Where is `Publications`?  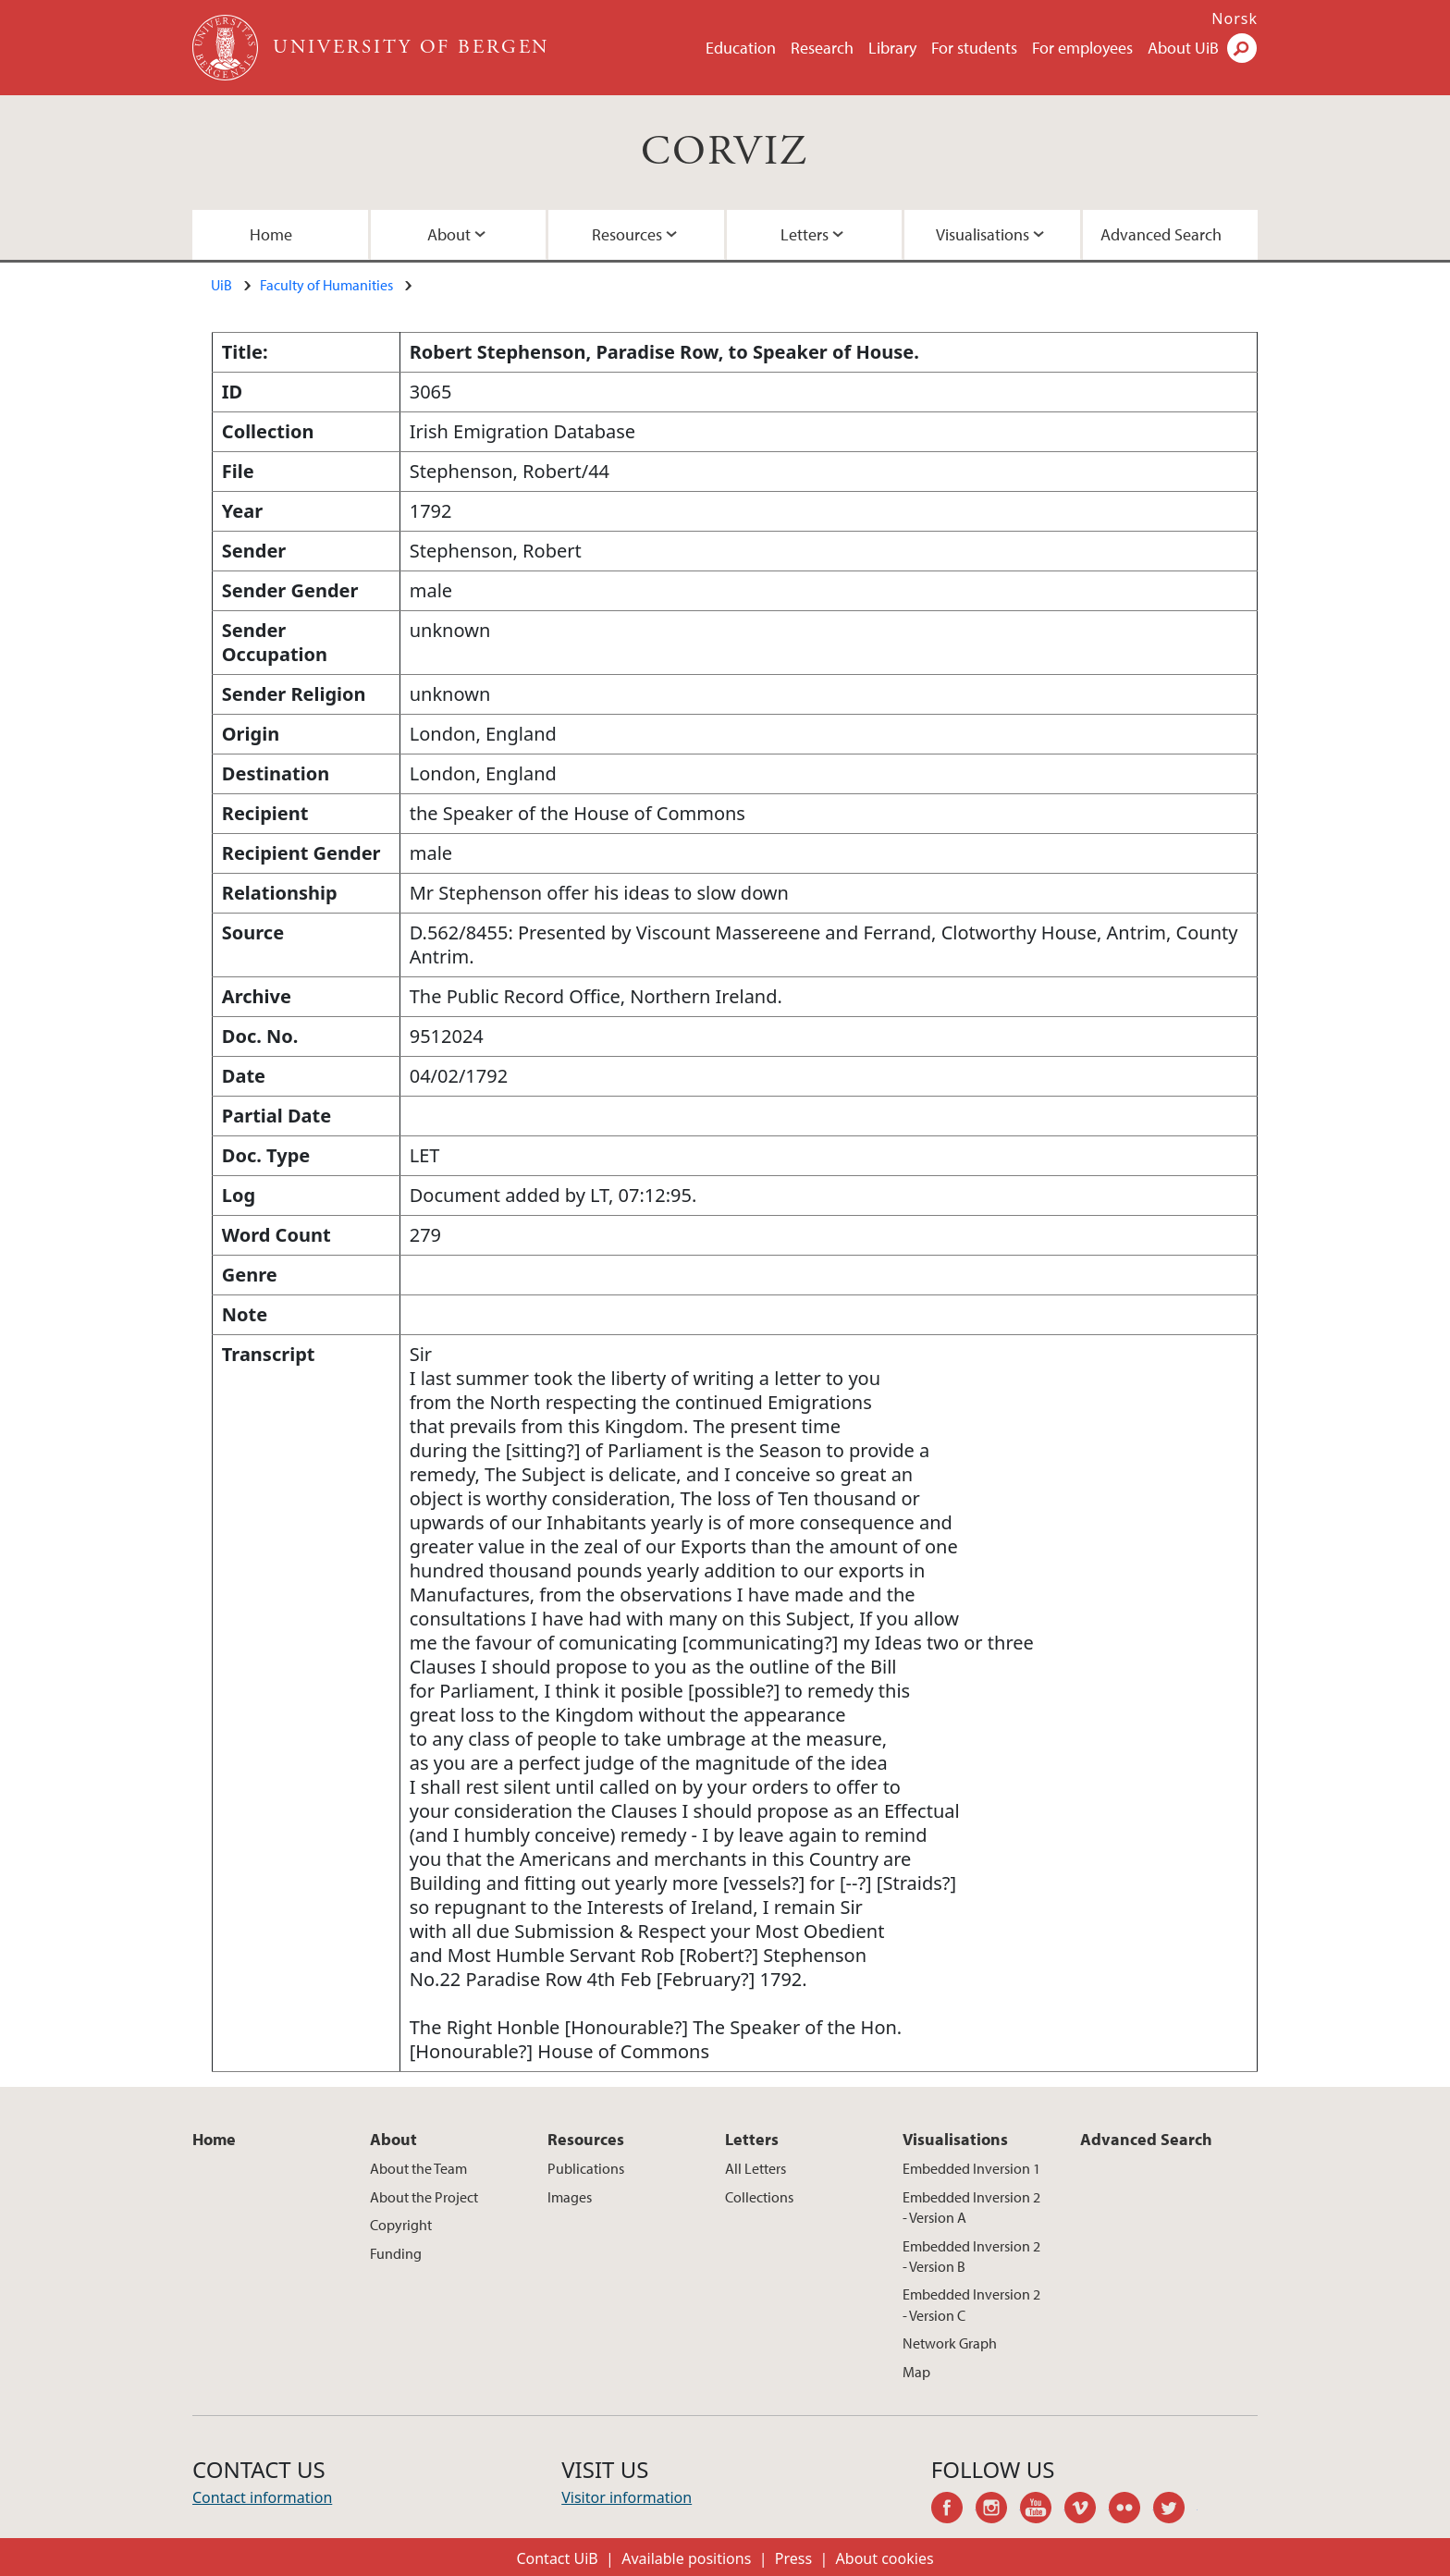
Publications is located at coordinates (585, 2168).